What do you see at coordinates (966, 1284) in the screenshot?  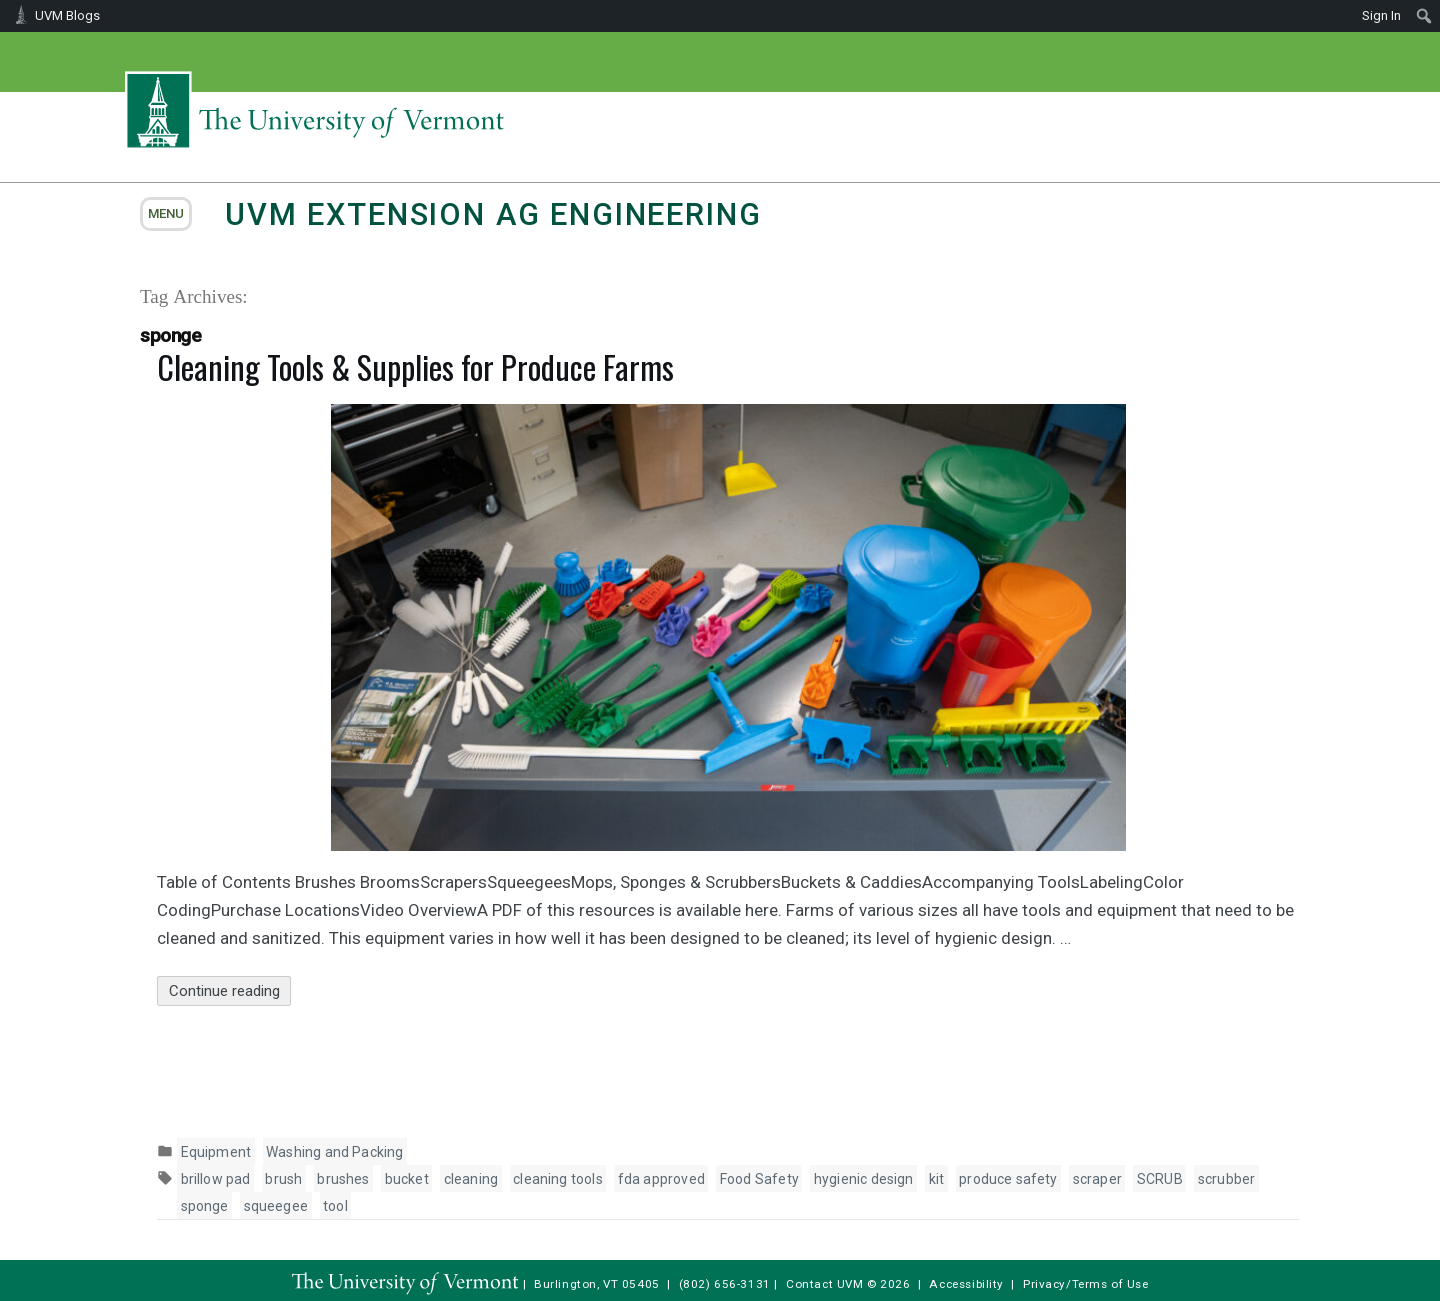 I see `Accessibility` at bounding box center [966, 1284].